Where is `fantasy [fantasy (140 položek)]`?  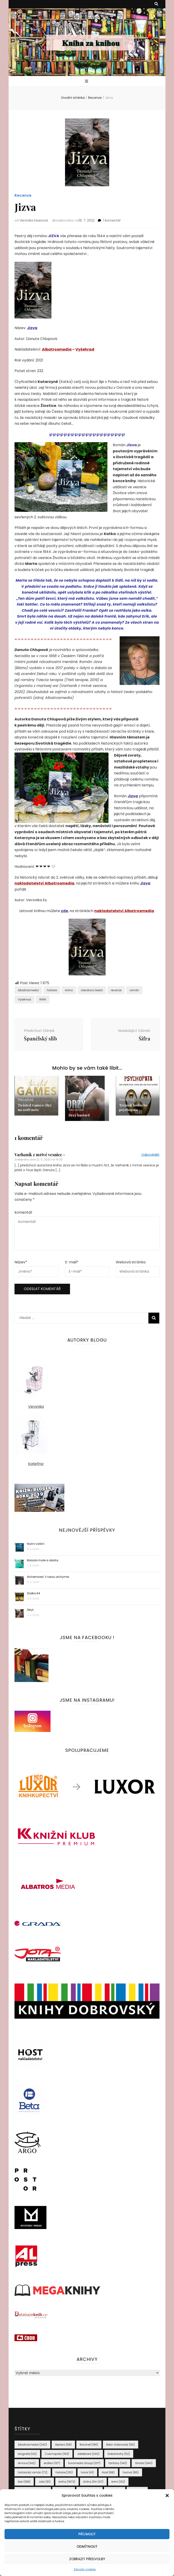
fantasy [fantasy (140 položek)] is located at coordinates (118, 2463).